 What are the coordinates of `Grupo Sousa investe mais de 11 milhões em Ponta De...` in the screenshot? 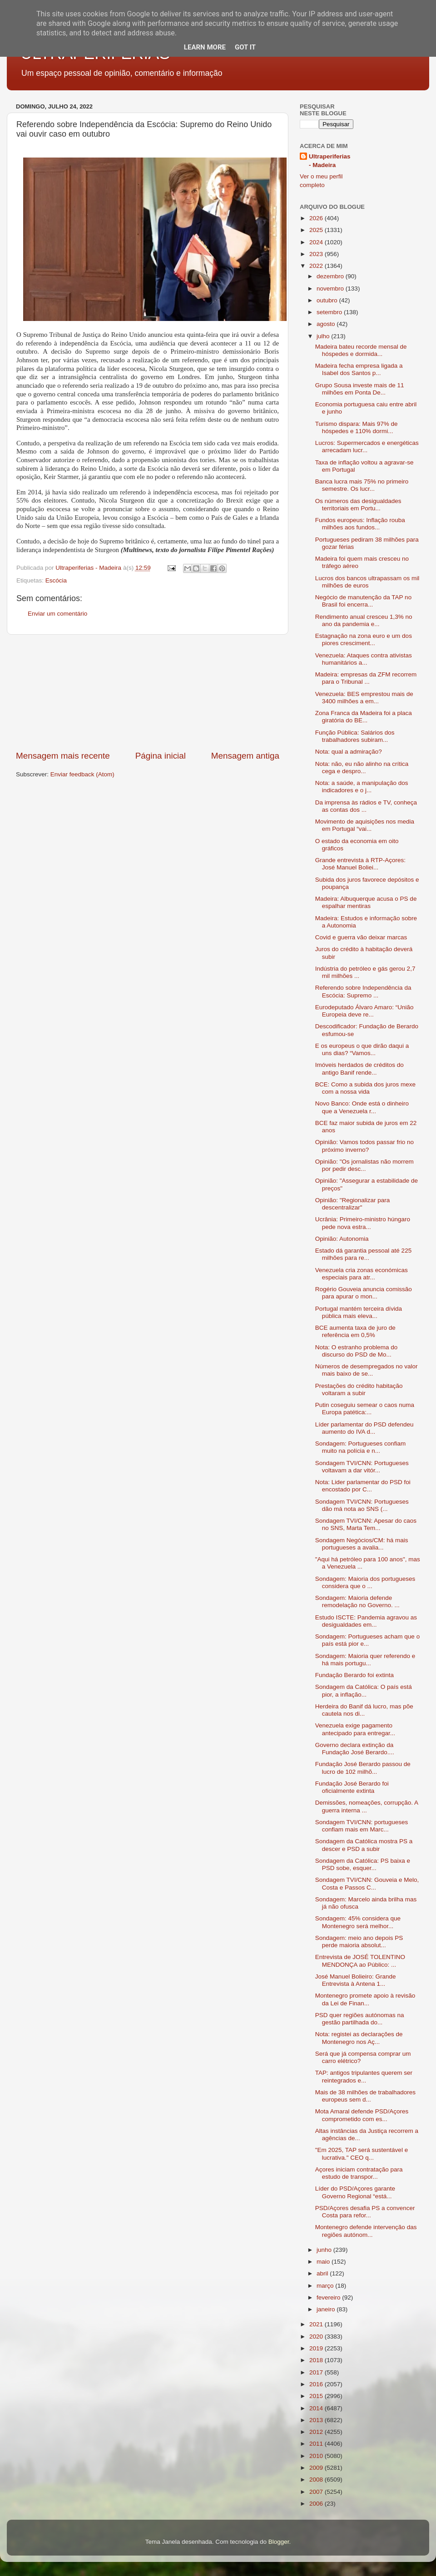 It's located at (359, 389).